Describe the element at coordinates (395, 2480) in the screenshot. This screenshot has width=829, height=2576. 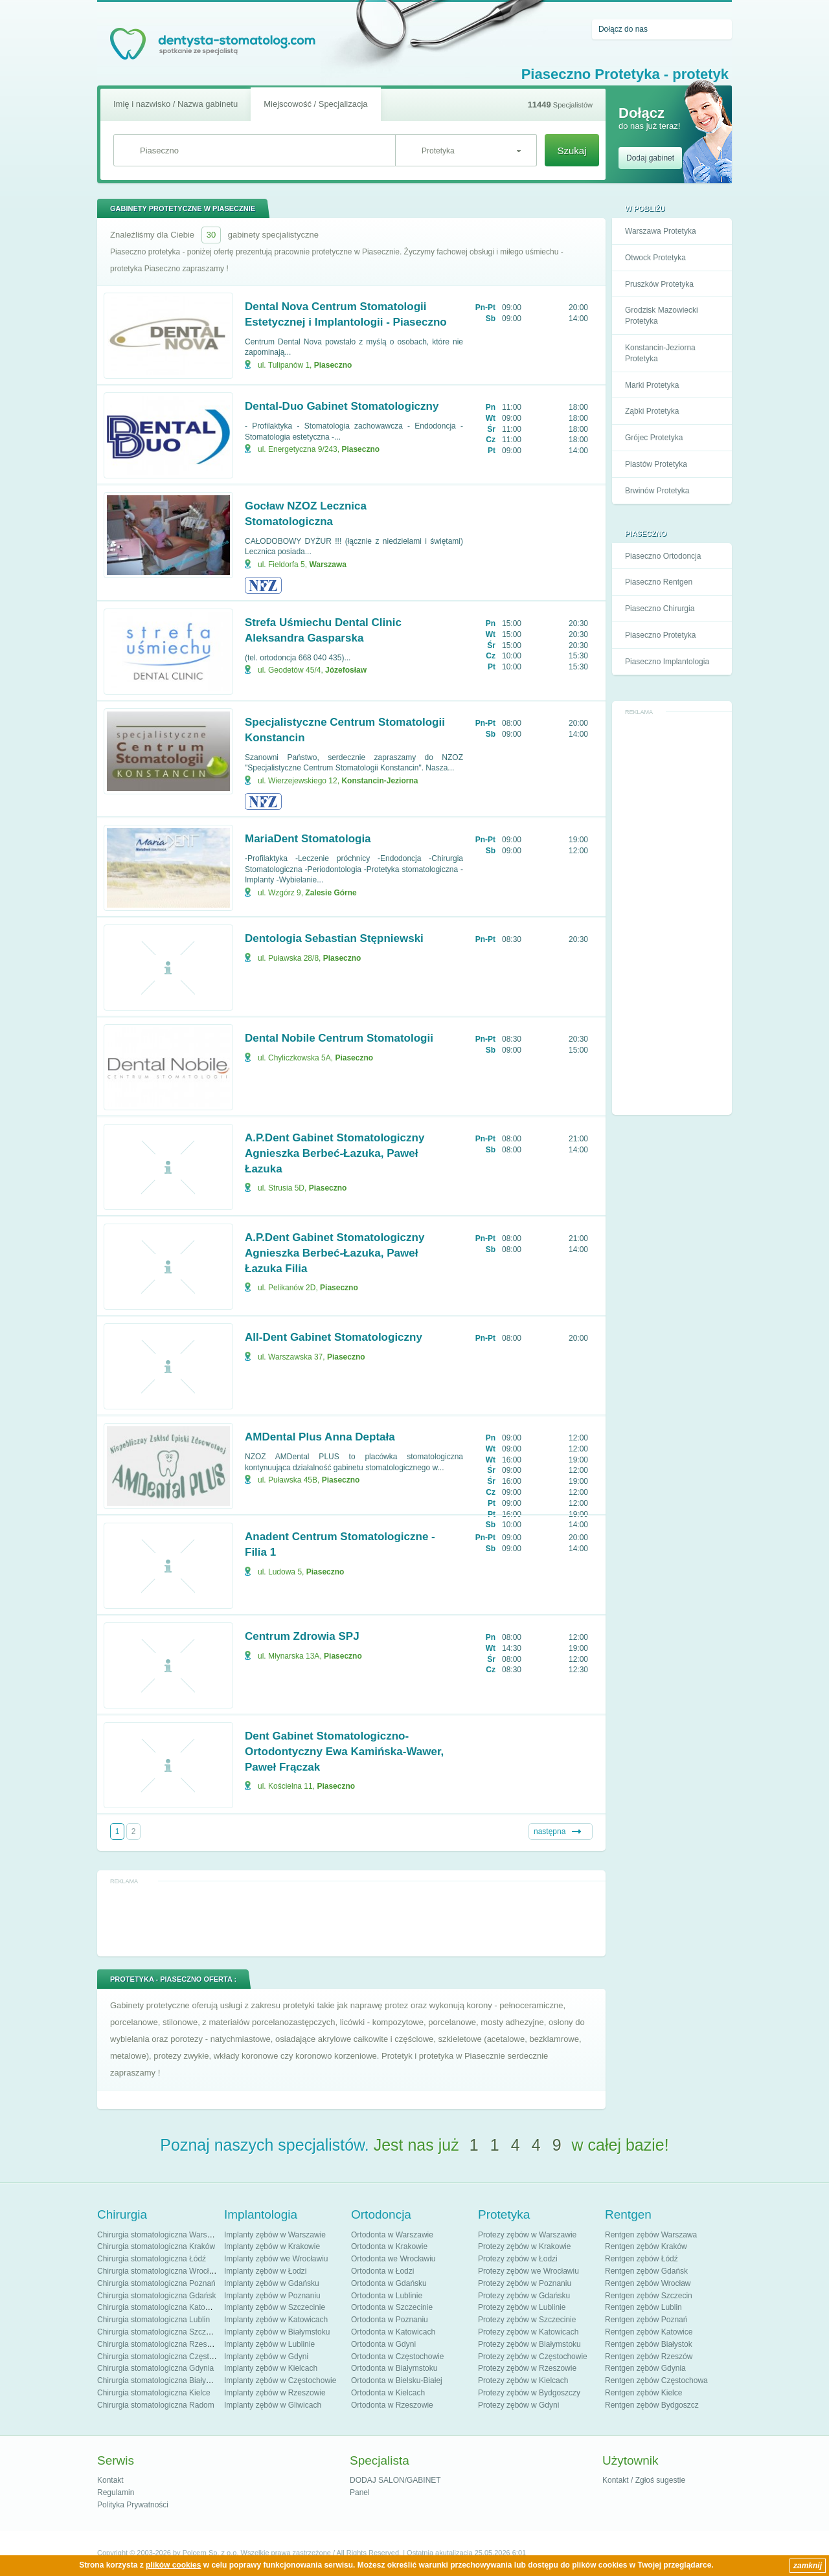
I see `DODAJ SALON/GABINET` at that location.